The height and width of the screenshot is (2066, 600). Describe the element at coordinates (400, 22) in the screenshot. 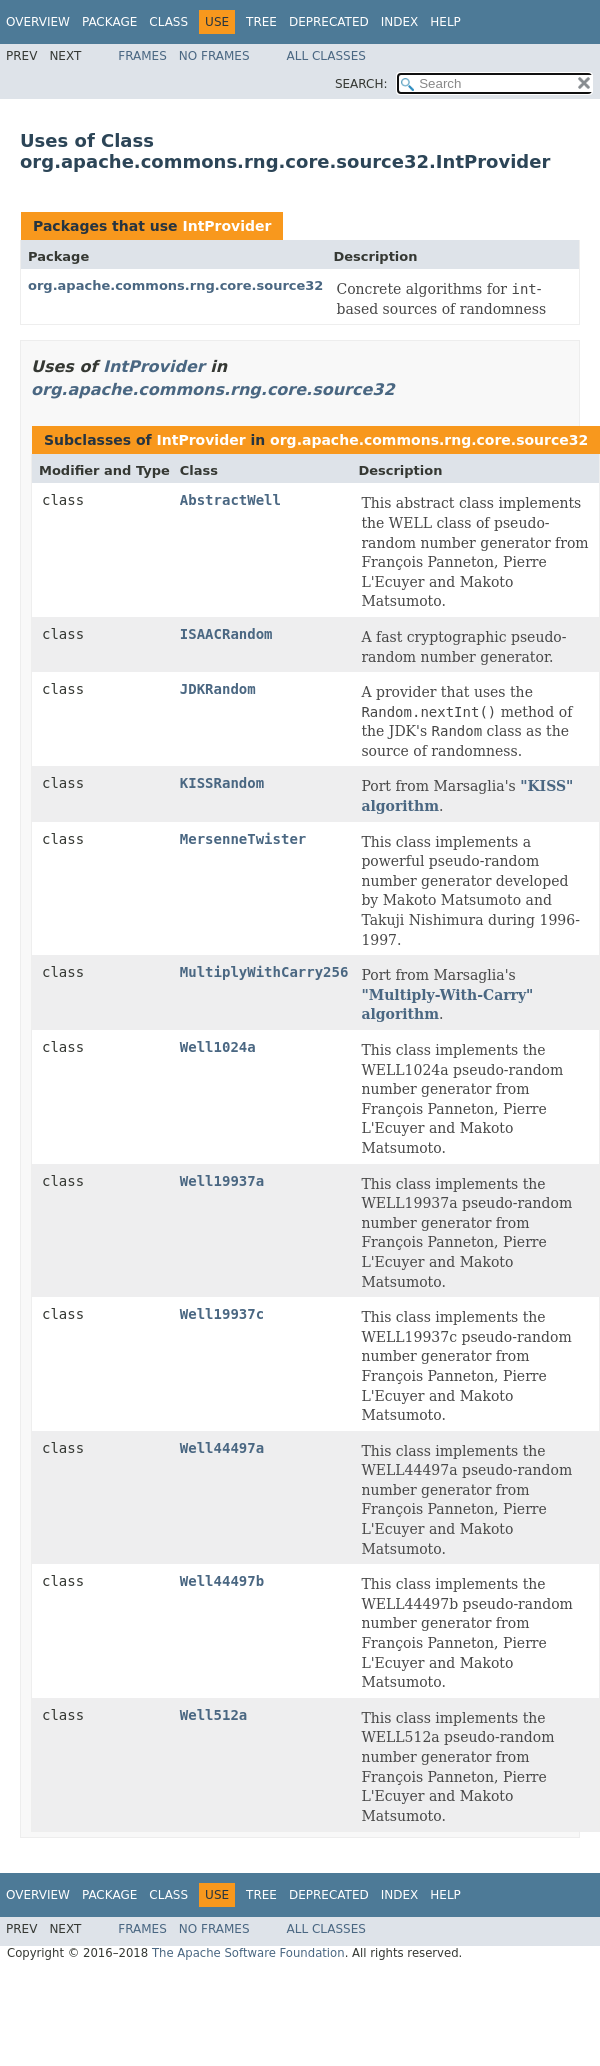

I see `Index` at that location.